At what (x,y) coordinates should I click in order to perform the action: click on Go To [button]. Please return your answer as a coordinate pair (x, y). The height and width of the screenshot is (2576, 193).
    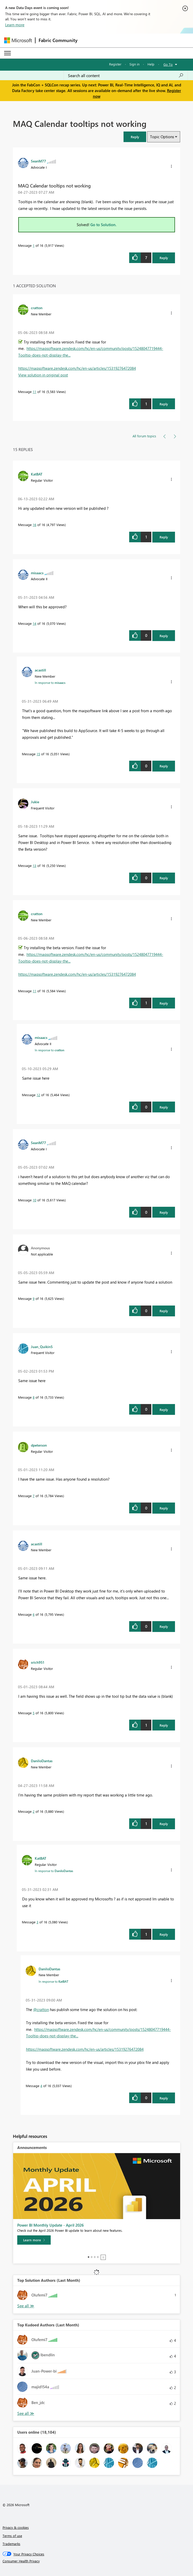
    Looking at the image, I should click on (168, 64).